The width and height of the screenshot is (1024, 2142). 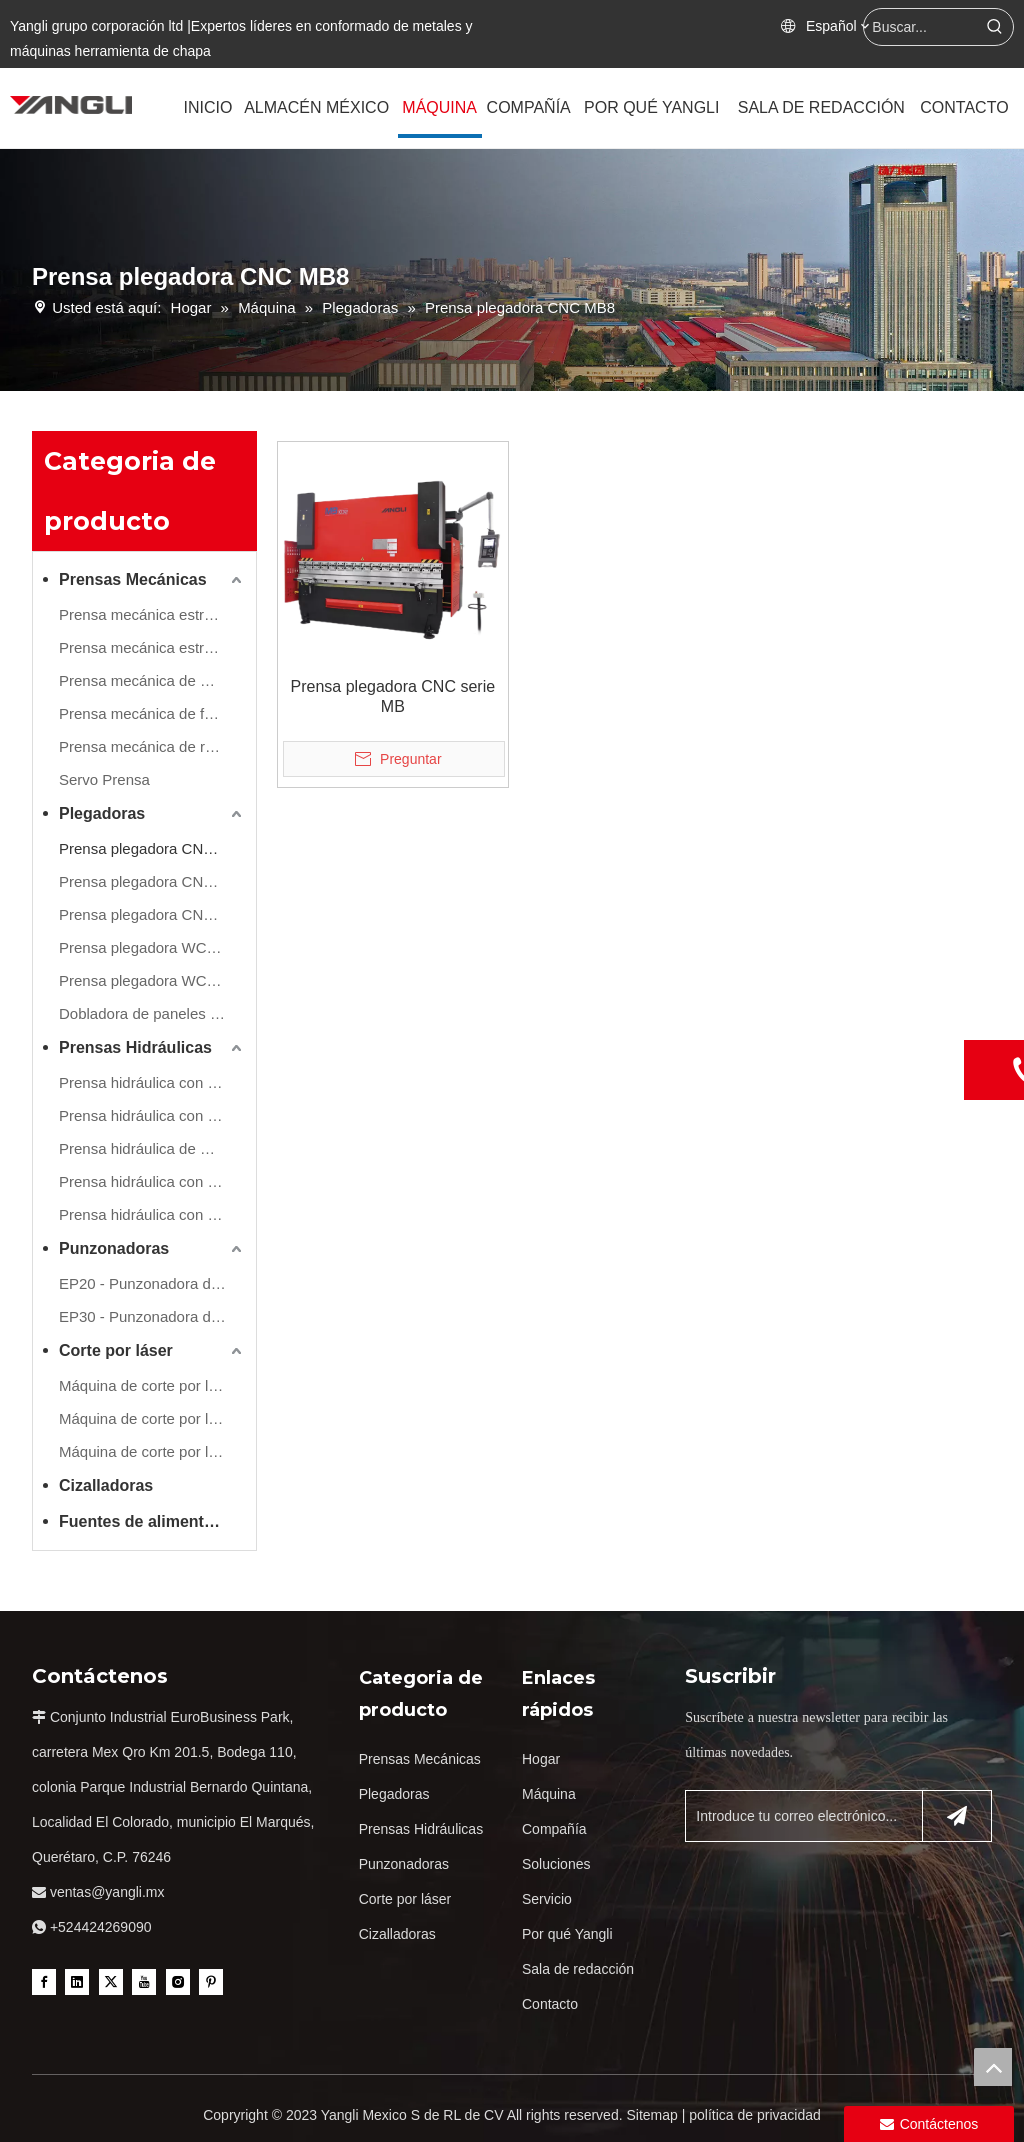 I want to click on Prensa hidráulica con marco en H (Hydraulic Cushion Inc.), so click(x=152, y=1115).